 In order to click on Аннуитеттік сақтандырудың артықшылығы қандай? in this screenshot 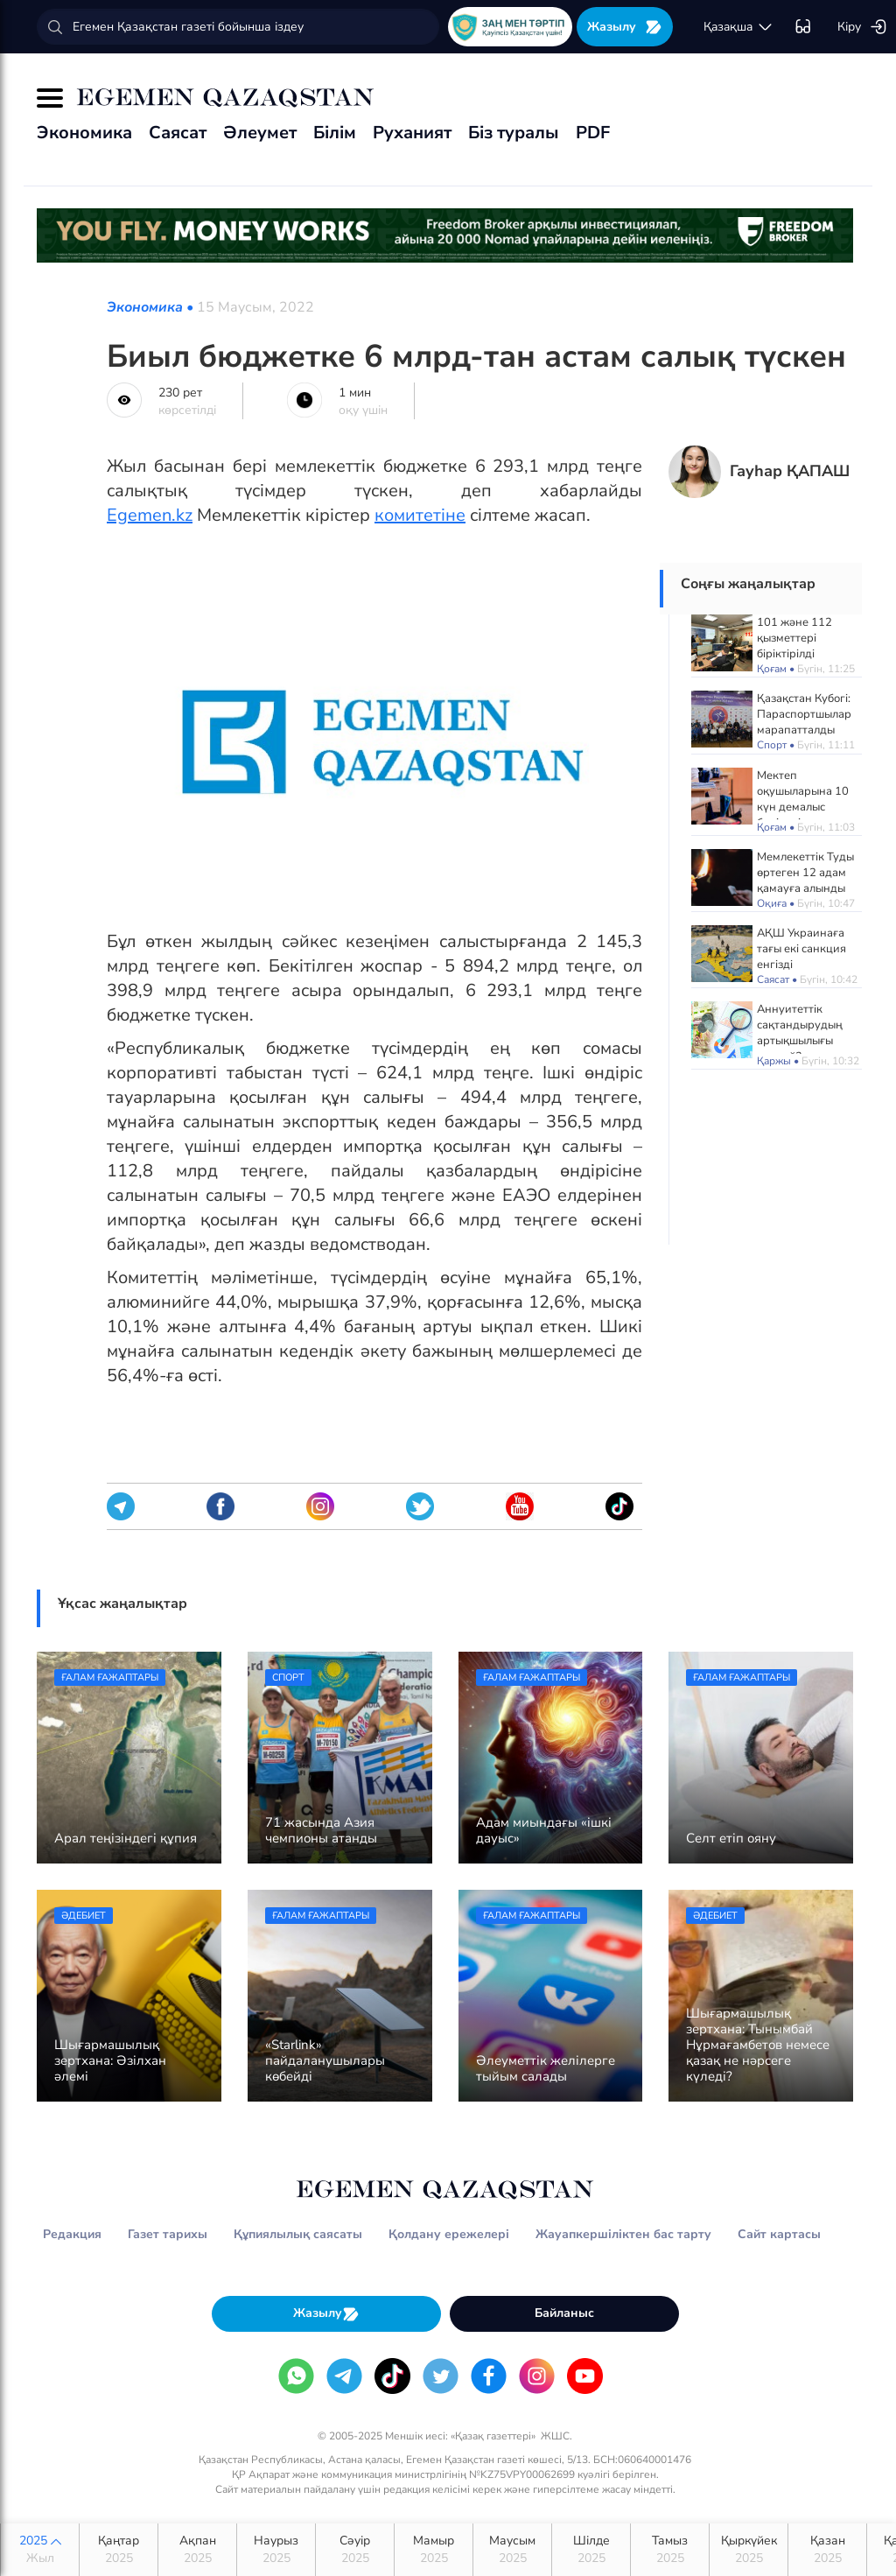, I will do `click(800, 1032)`.